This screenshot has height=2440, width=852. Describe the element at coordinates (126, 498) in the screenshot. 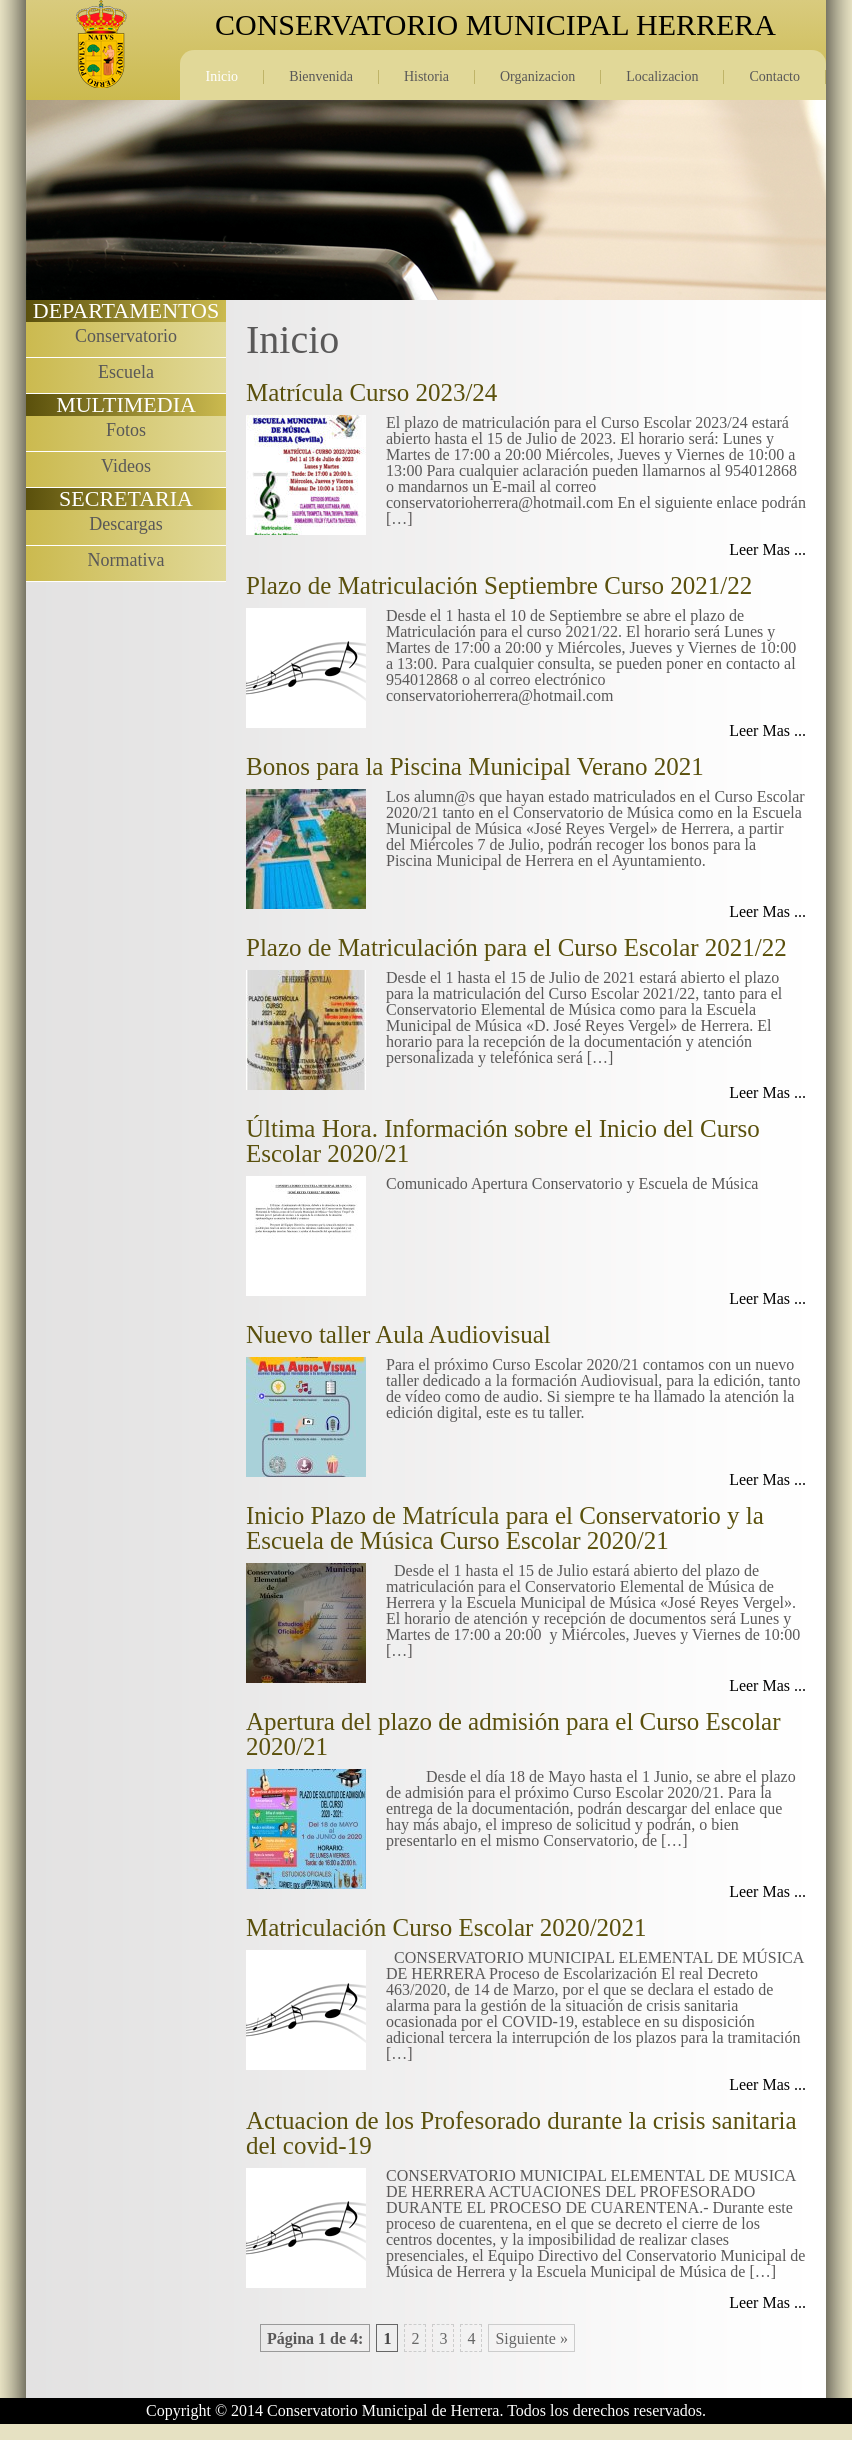

I see `SECRETARIA` at that location.